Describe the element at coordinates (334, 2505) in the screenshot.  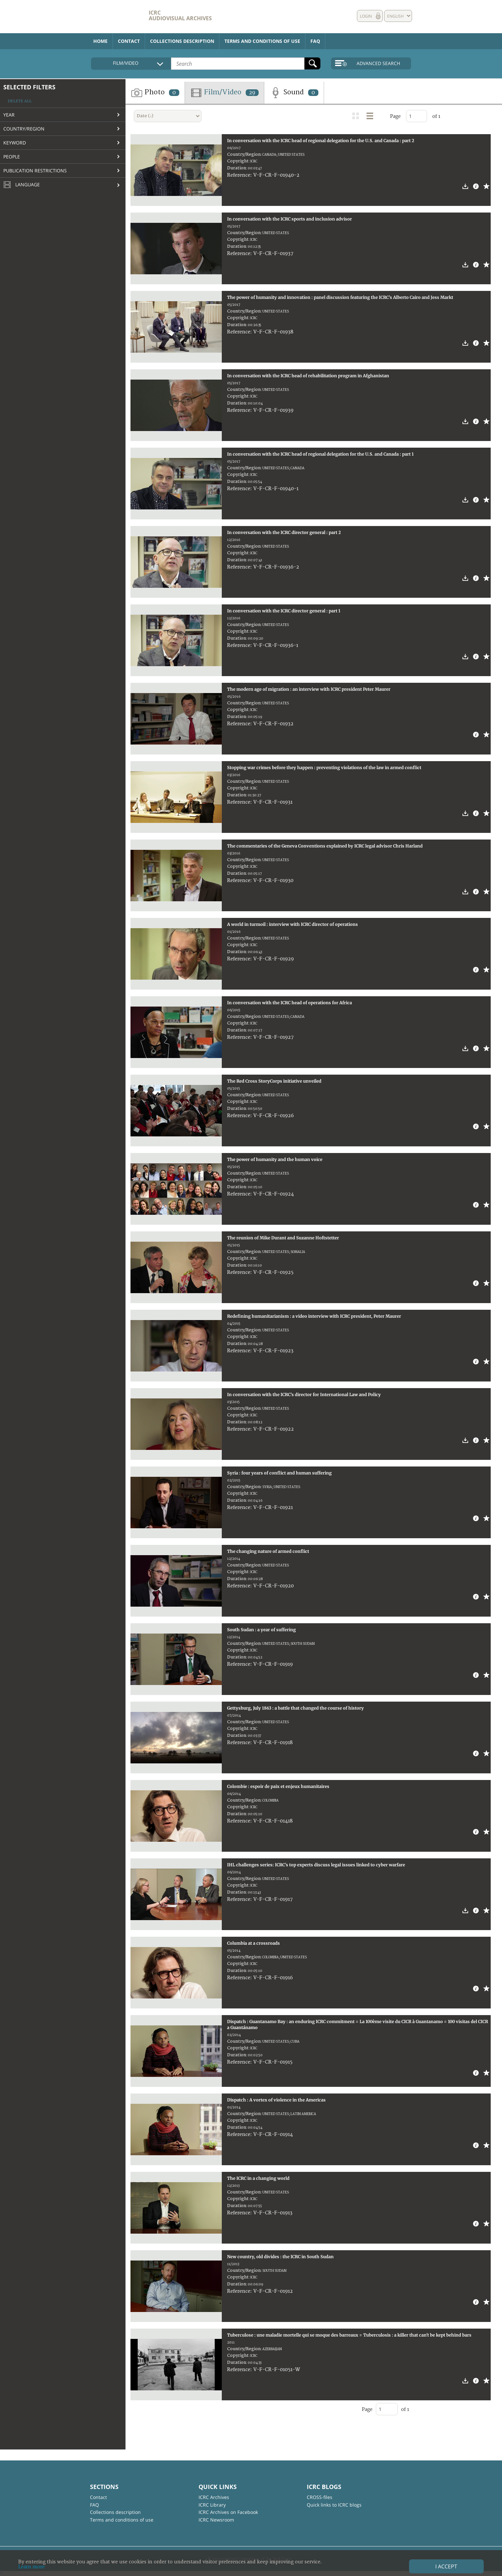
I see `Quick links to ICRC blogs` at that location.